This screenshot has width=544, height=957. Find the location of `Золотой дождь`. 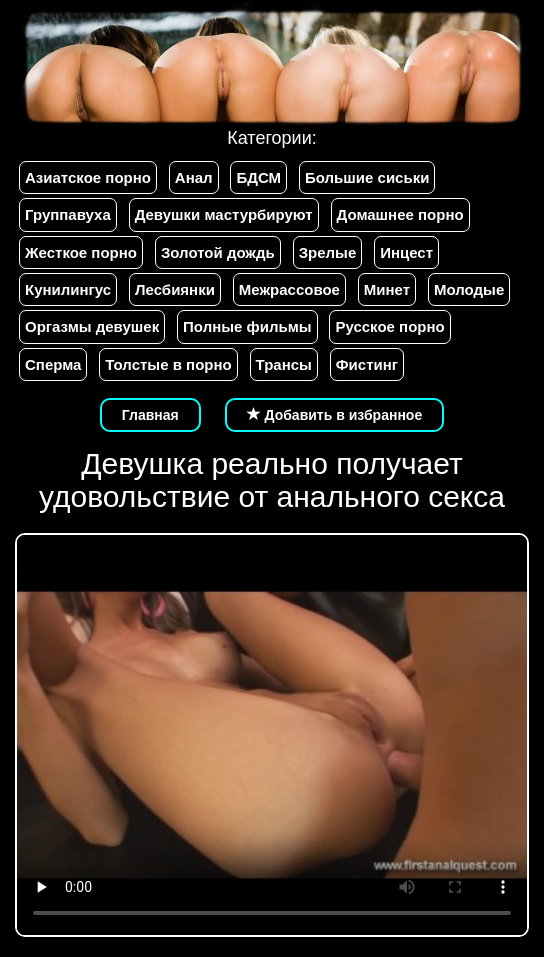

Золотой дождь is located at coordinates (218, 252).